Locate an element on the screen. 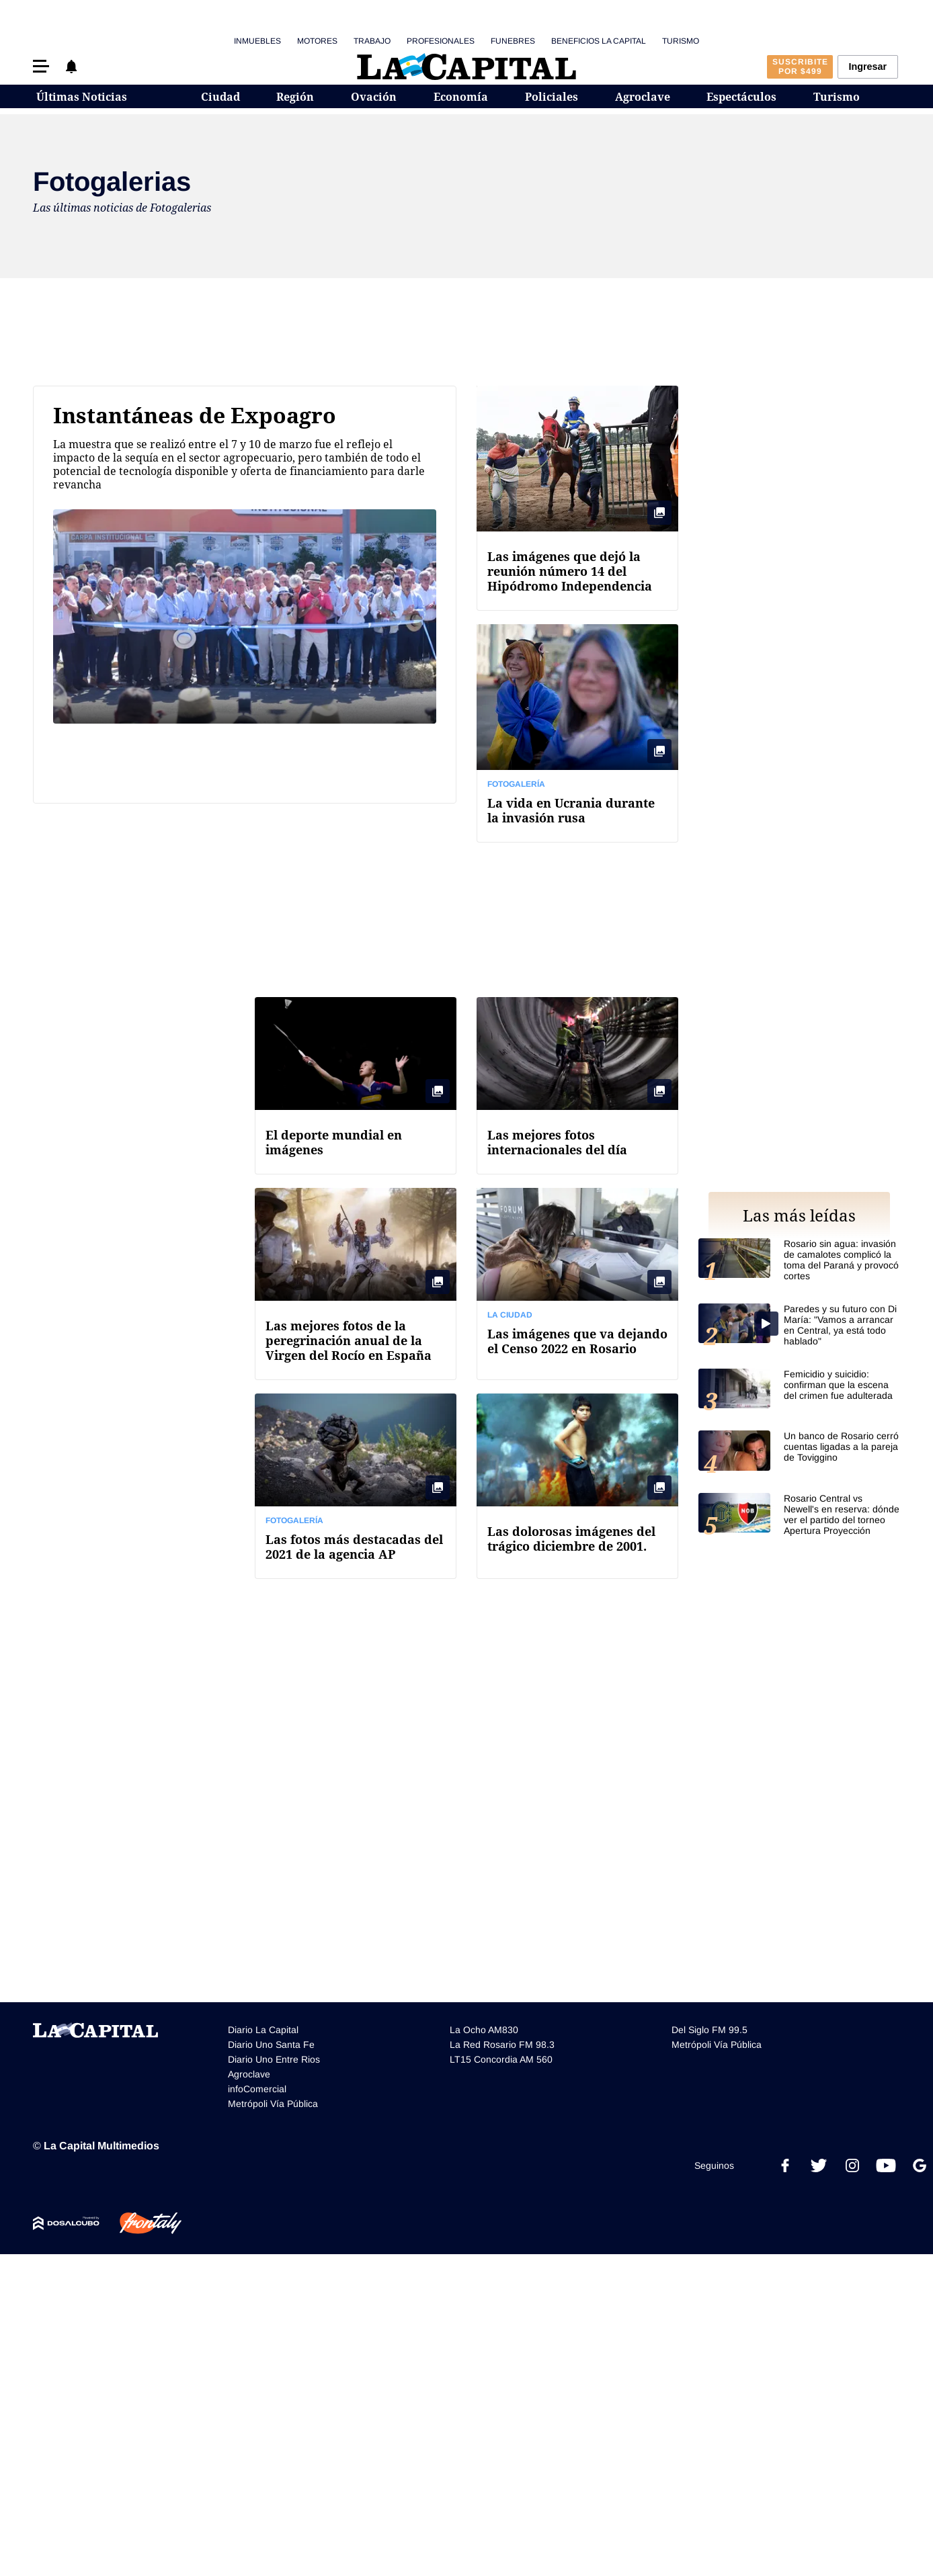  Diario La Capital is located at coordinates (263, 2029).